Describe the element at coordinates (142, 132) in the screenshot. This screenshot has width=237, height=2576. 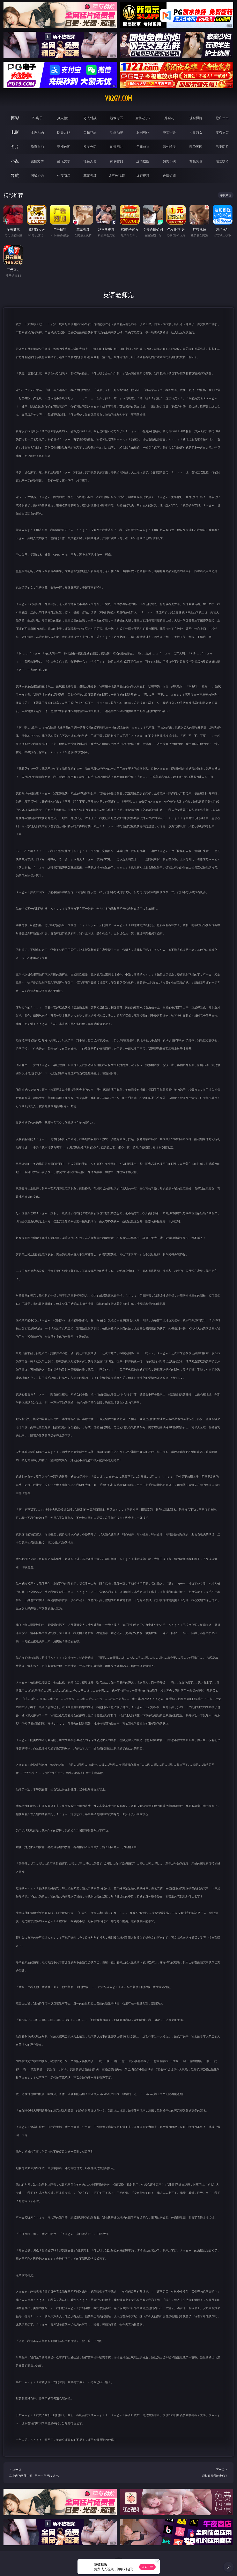
I see `亚洲有码` at that location.